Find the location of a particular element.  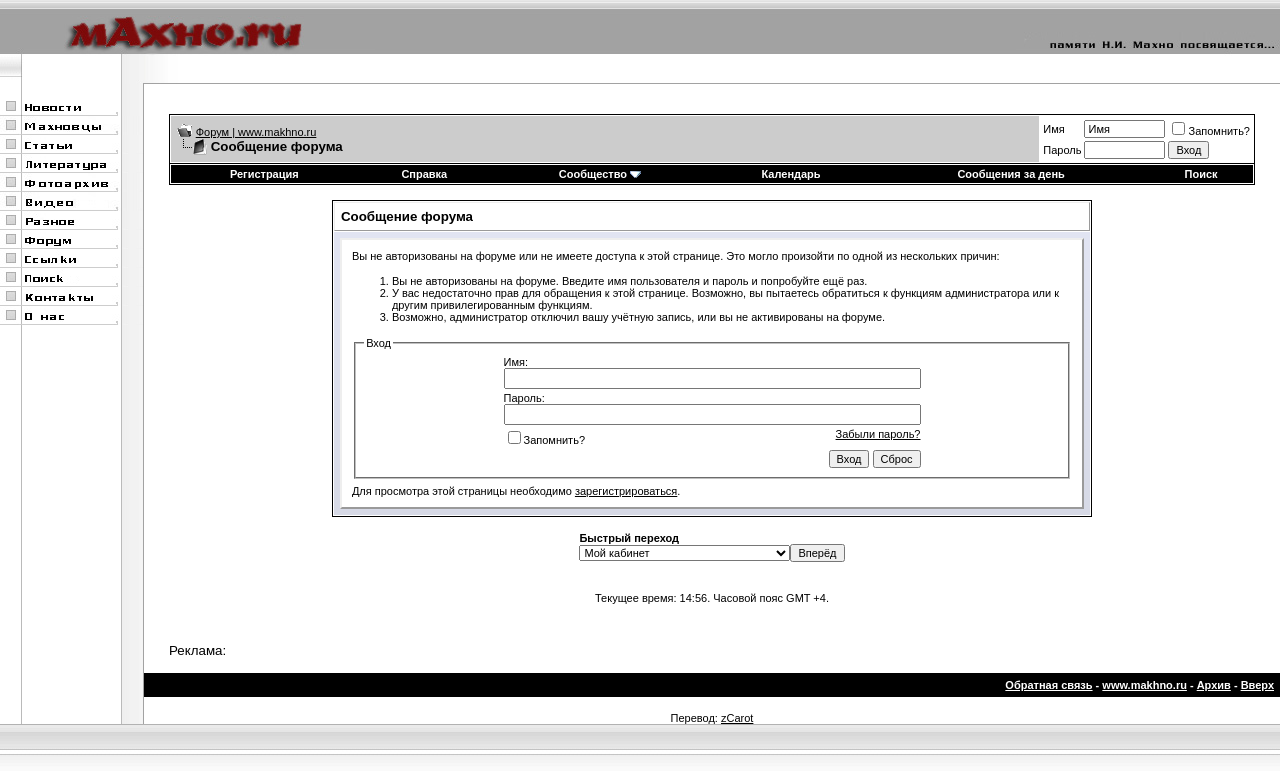

www.makhno.ru is located at coordinates (1144, 685).